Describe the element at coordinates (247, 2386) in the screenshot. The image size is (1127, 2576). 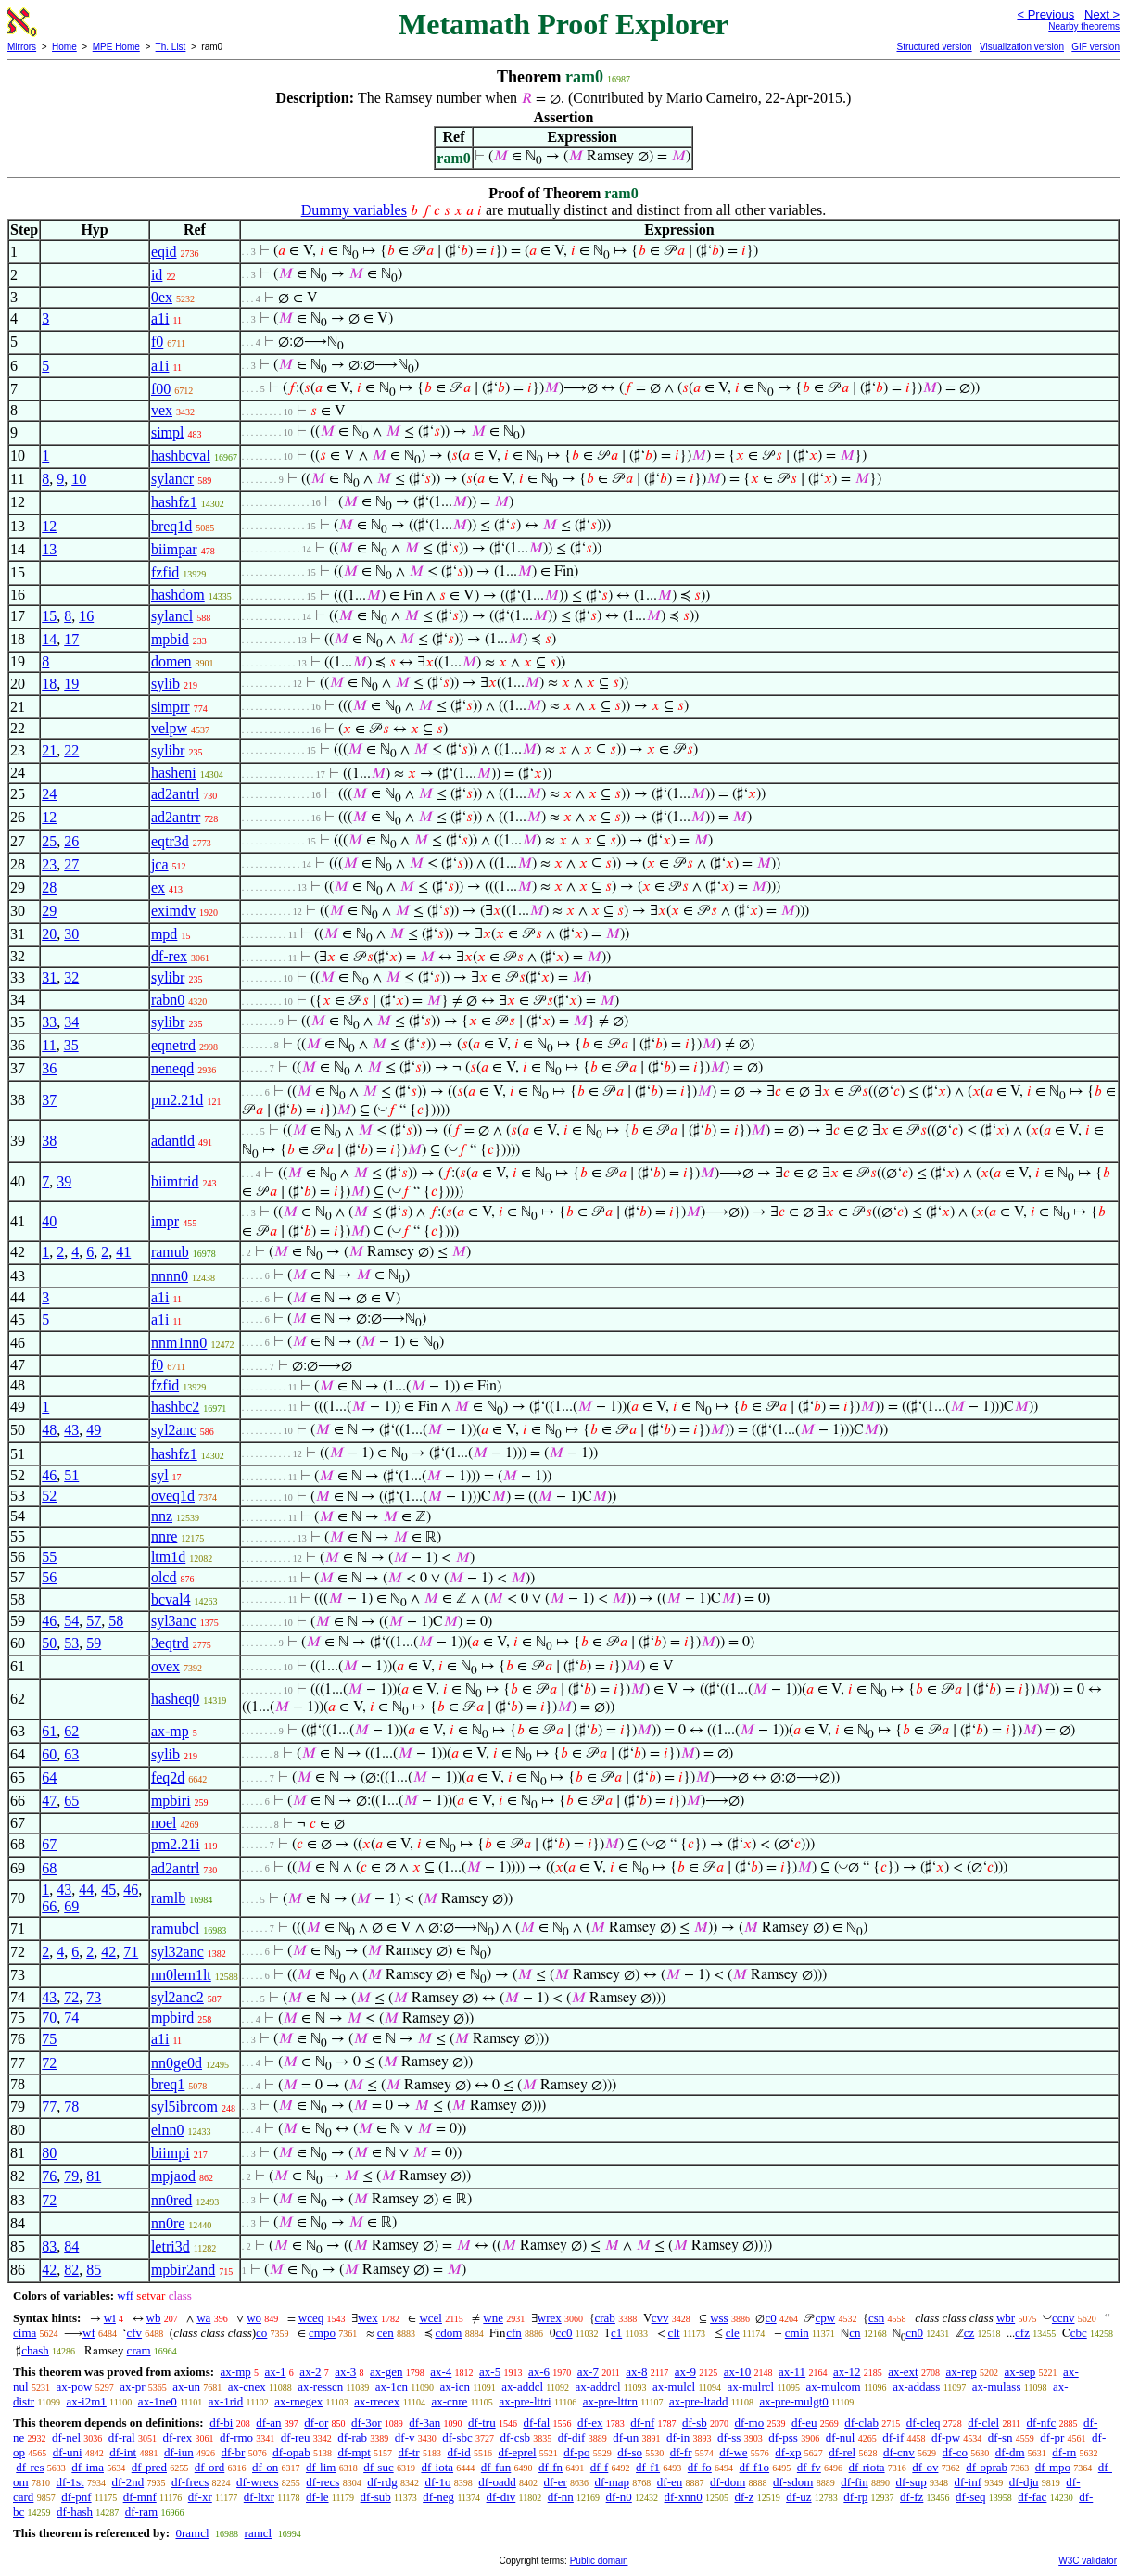
I see `ax-cnex` at that location.